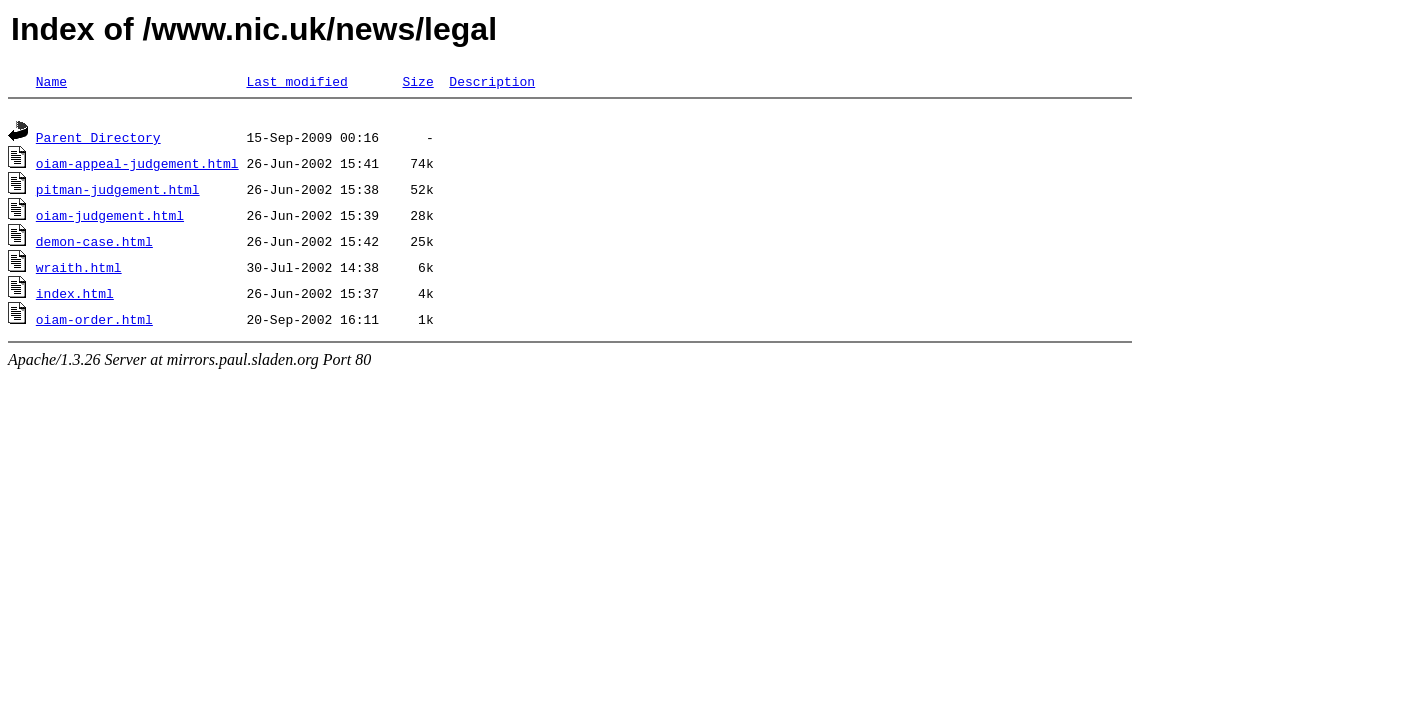 The width and height of the screenshot is (1419, 720). Describe the element at coordinates (118, 192) in the screenshot. I see `pitman-judgement.html` at that location.